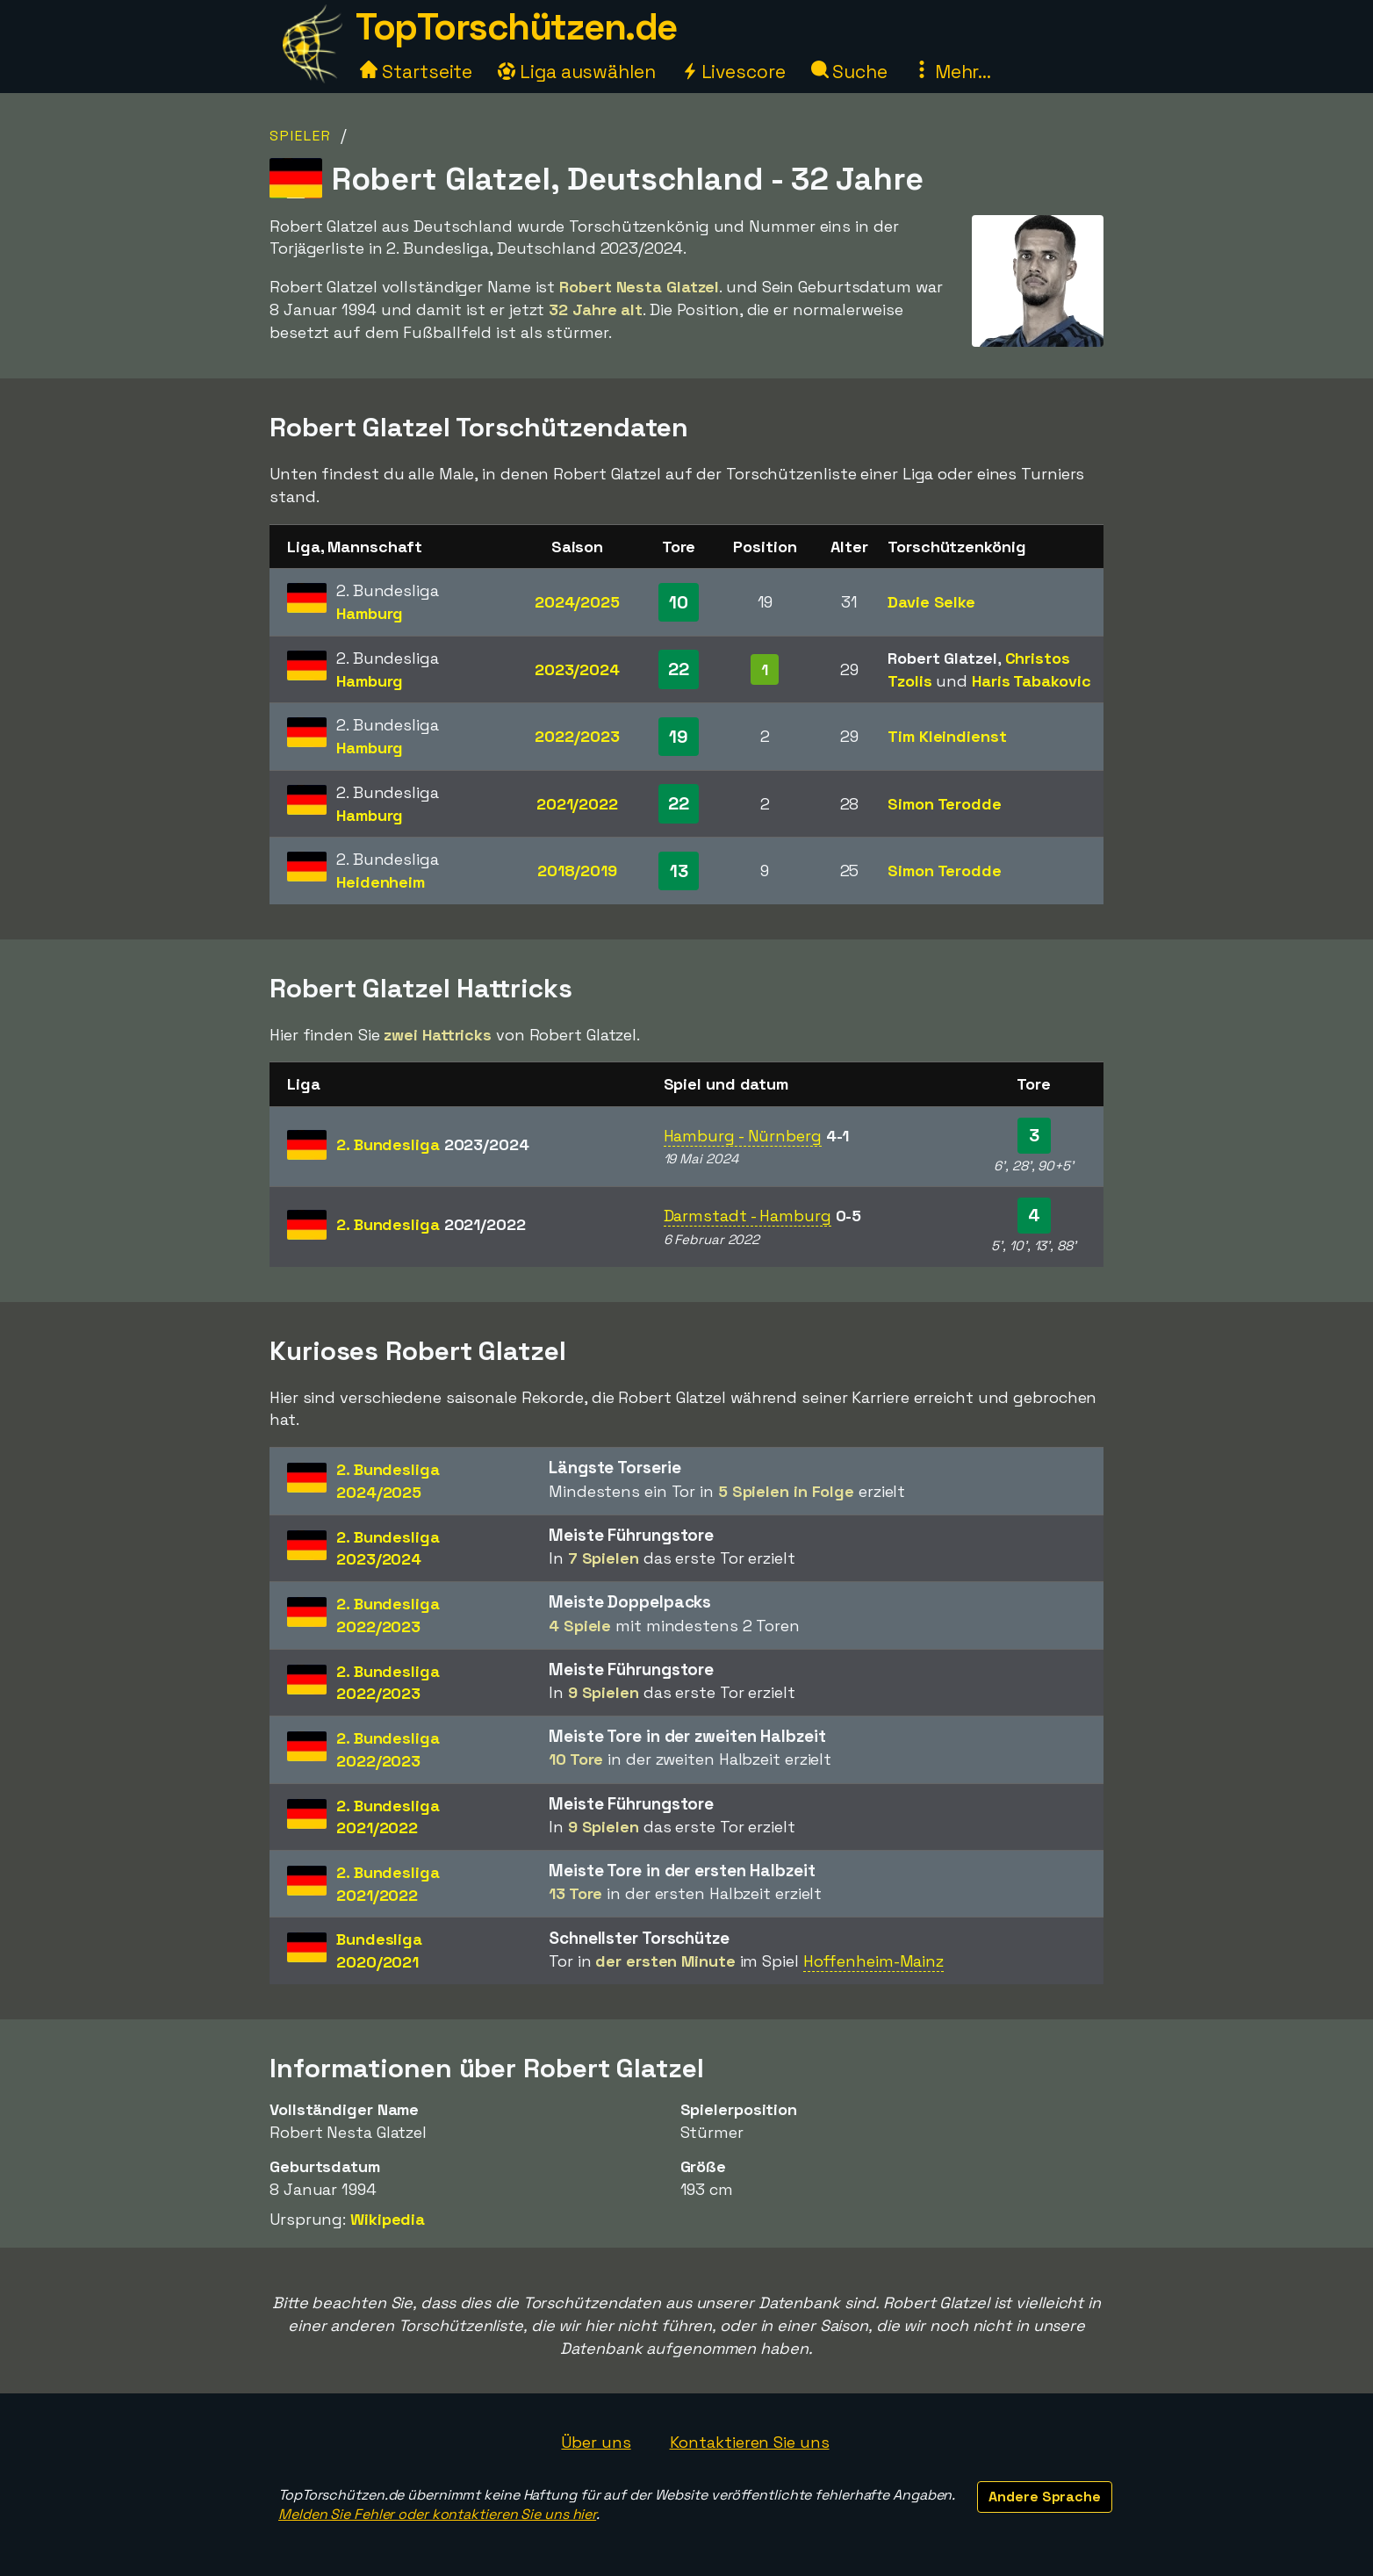  I want to click on Livescore, so click(733, 71).